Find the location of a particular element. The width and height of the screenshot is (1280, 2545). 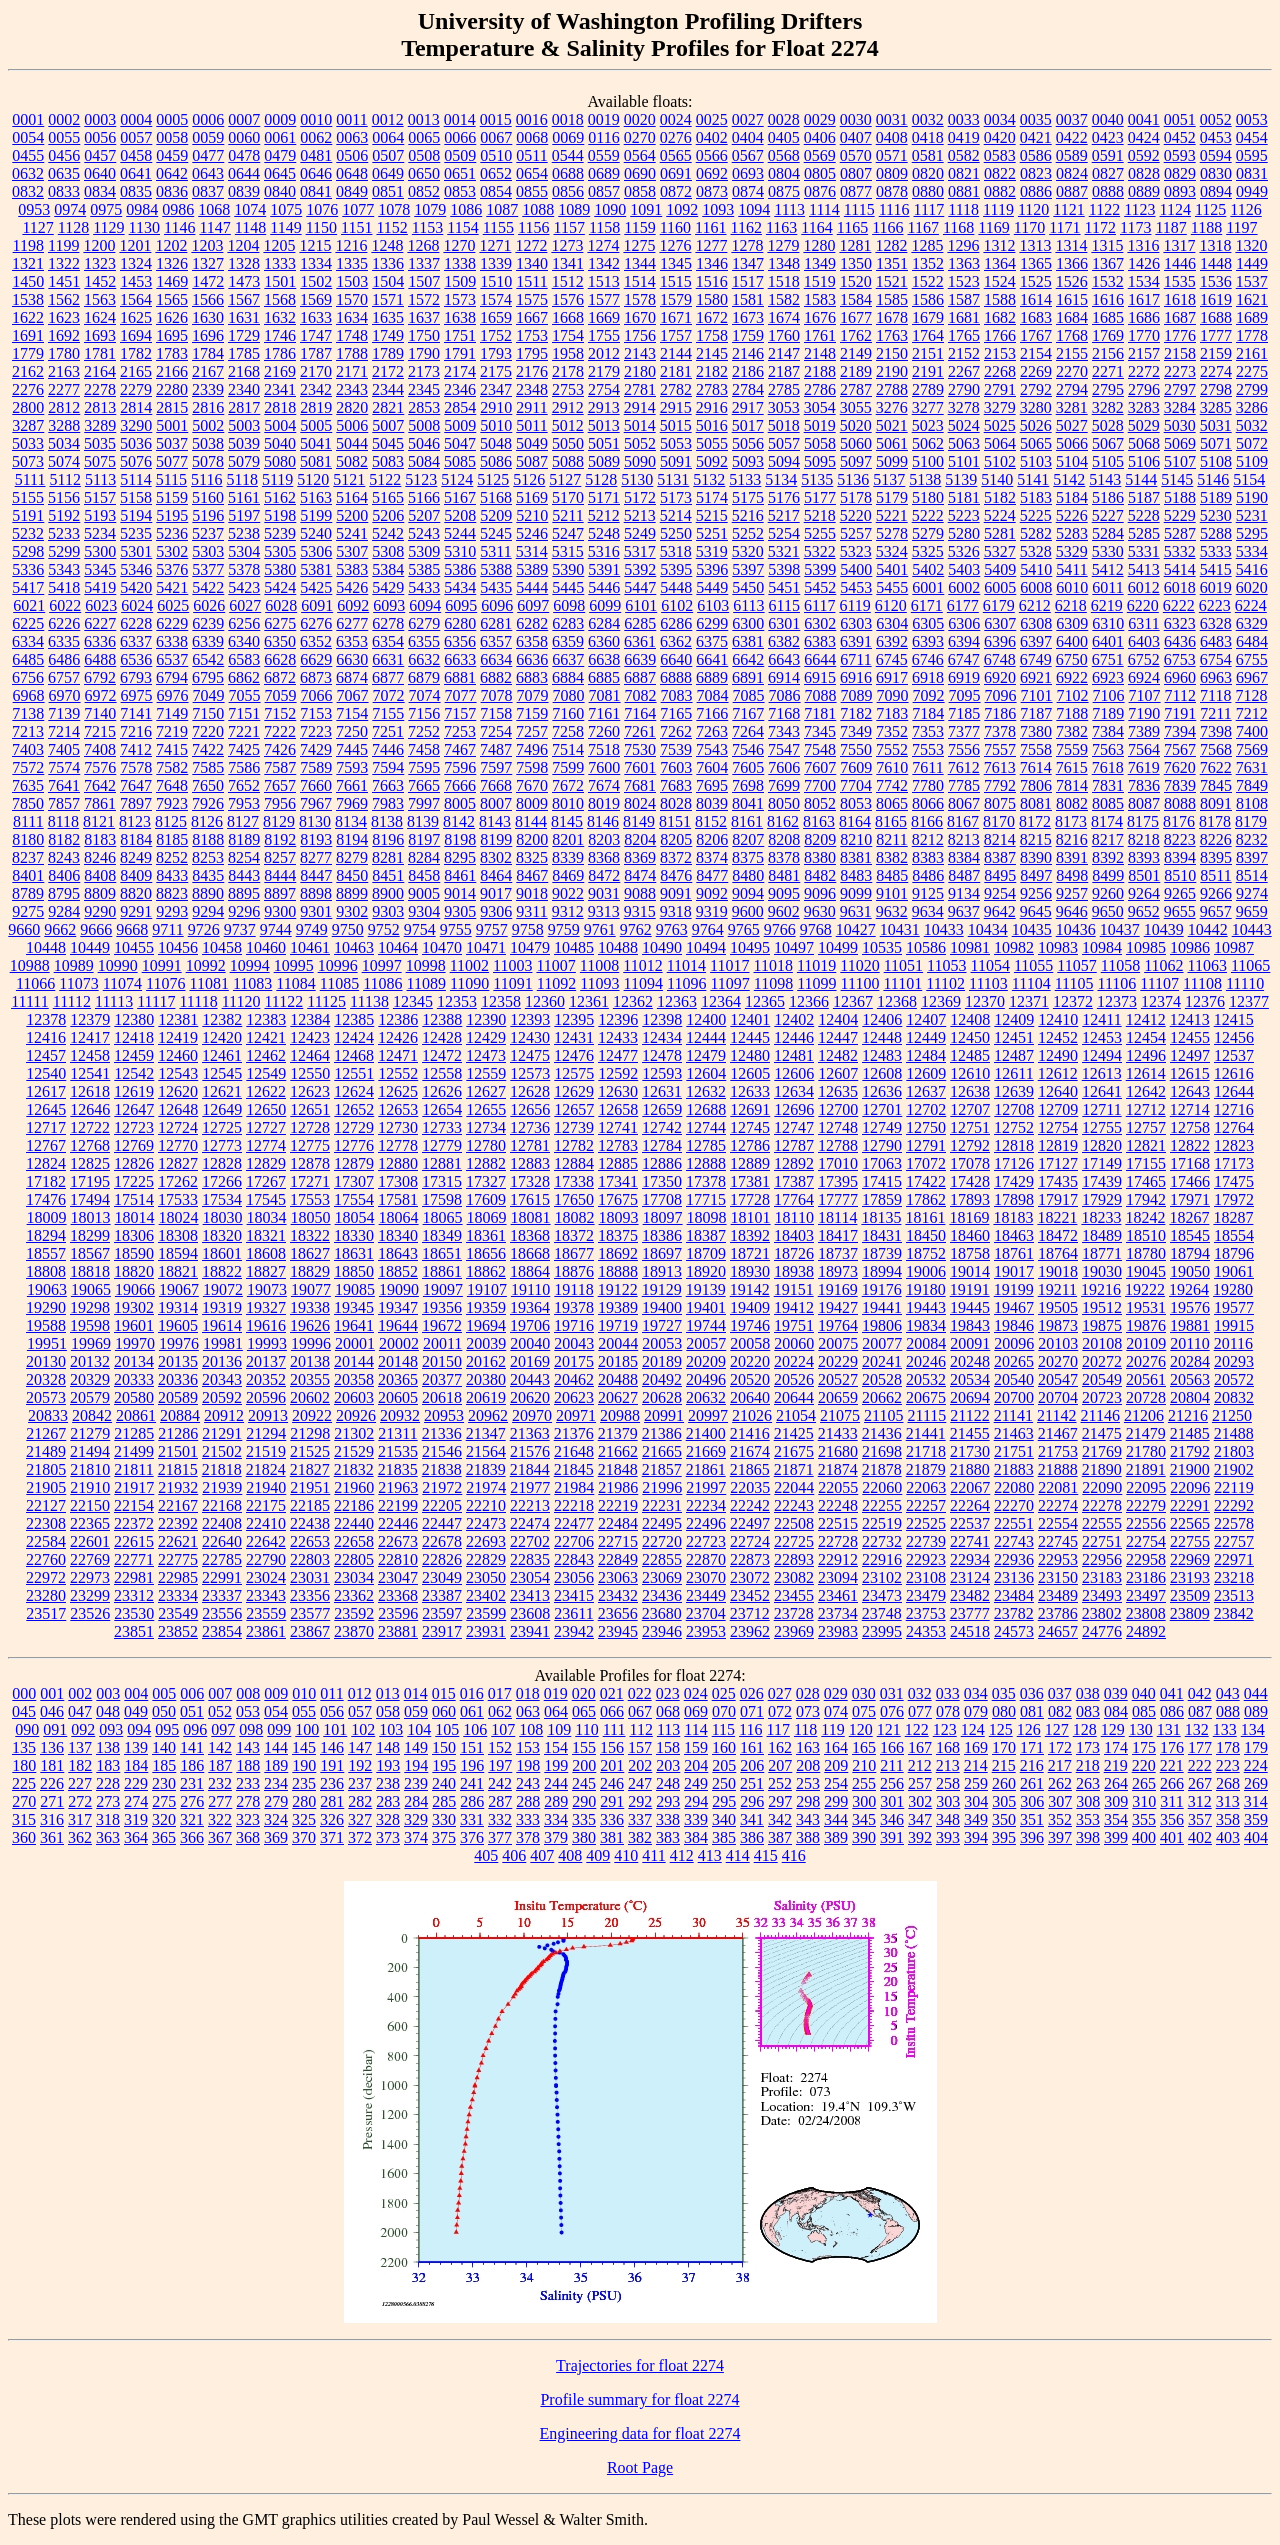

11096 is located at coordinates (686, 983).